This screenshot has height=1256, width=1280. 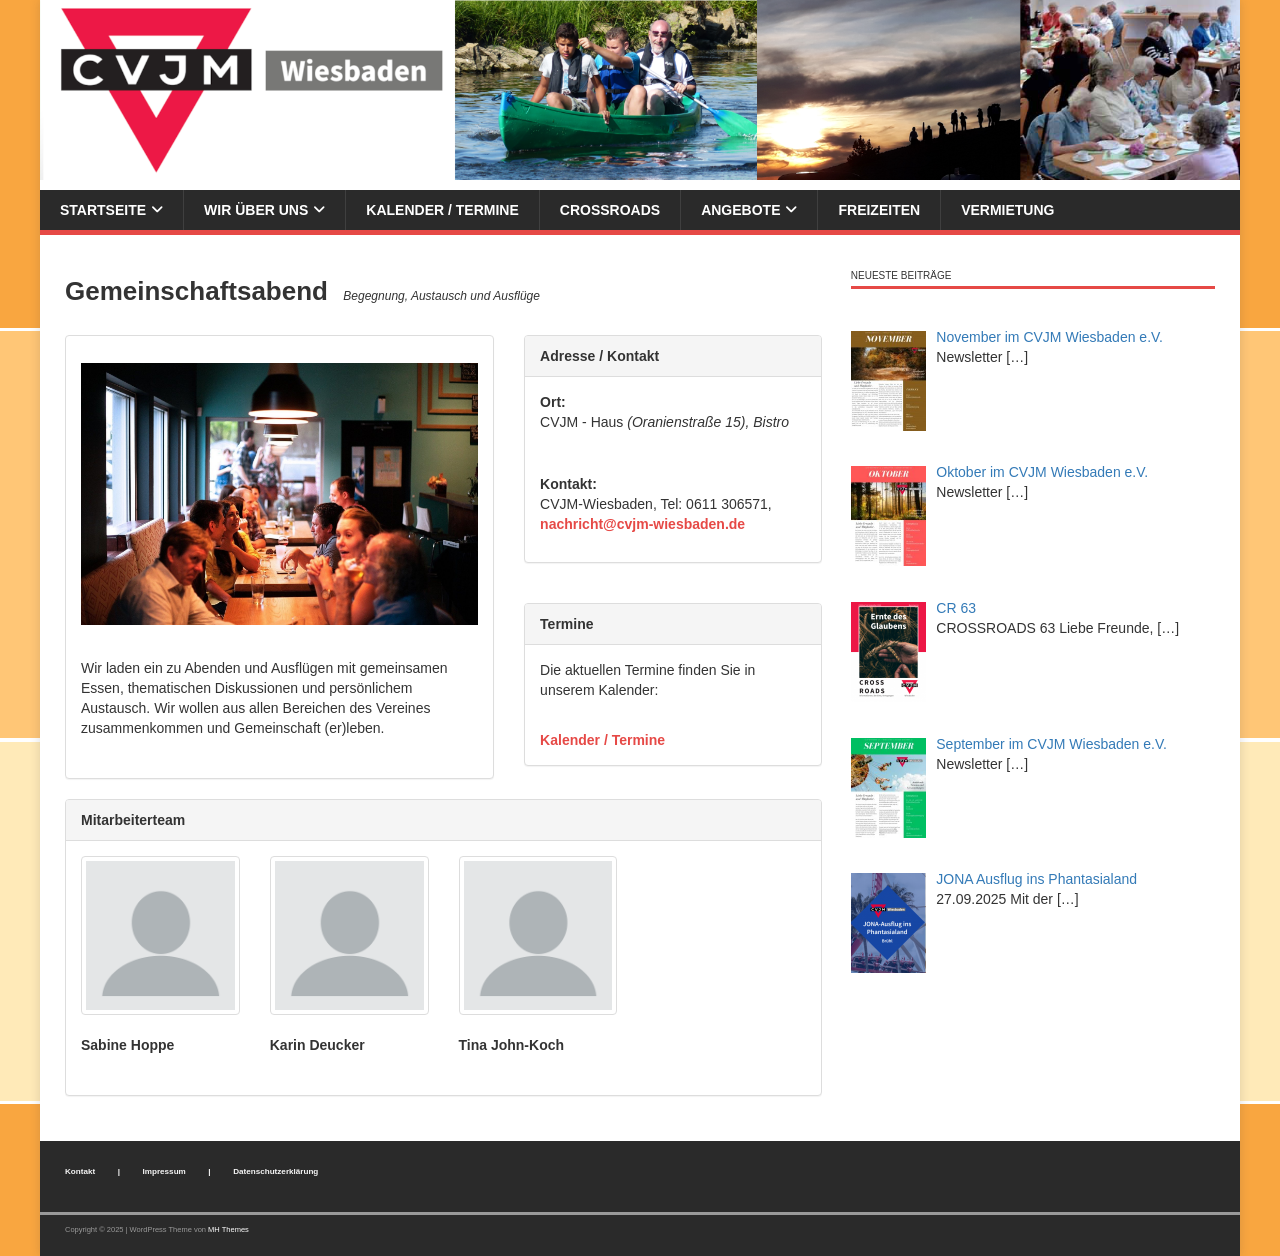 I want to click on MH Themes, so click(x=228, y=1229).